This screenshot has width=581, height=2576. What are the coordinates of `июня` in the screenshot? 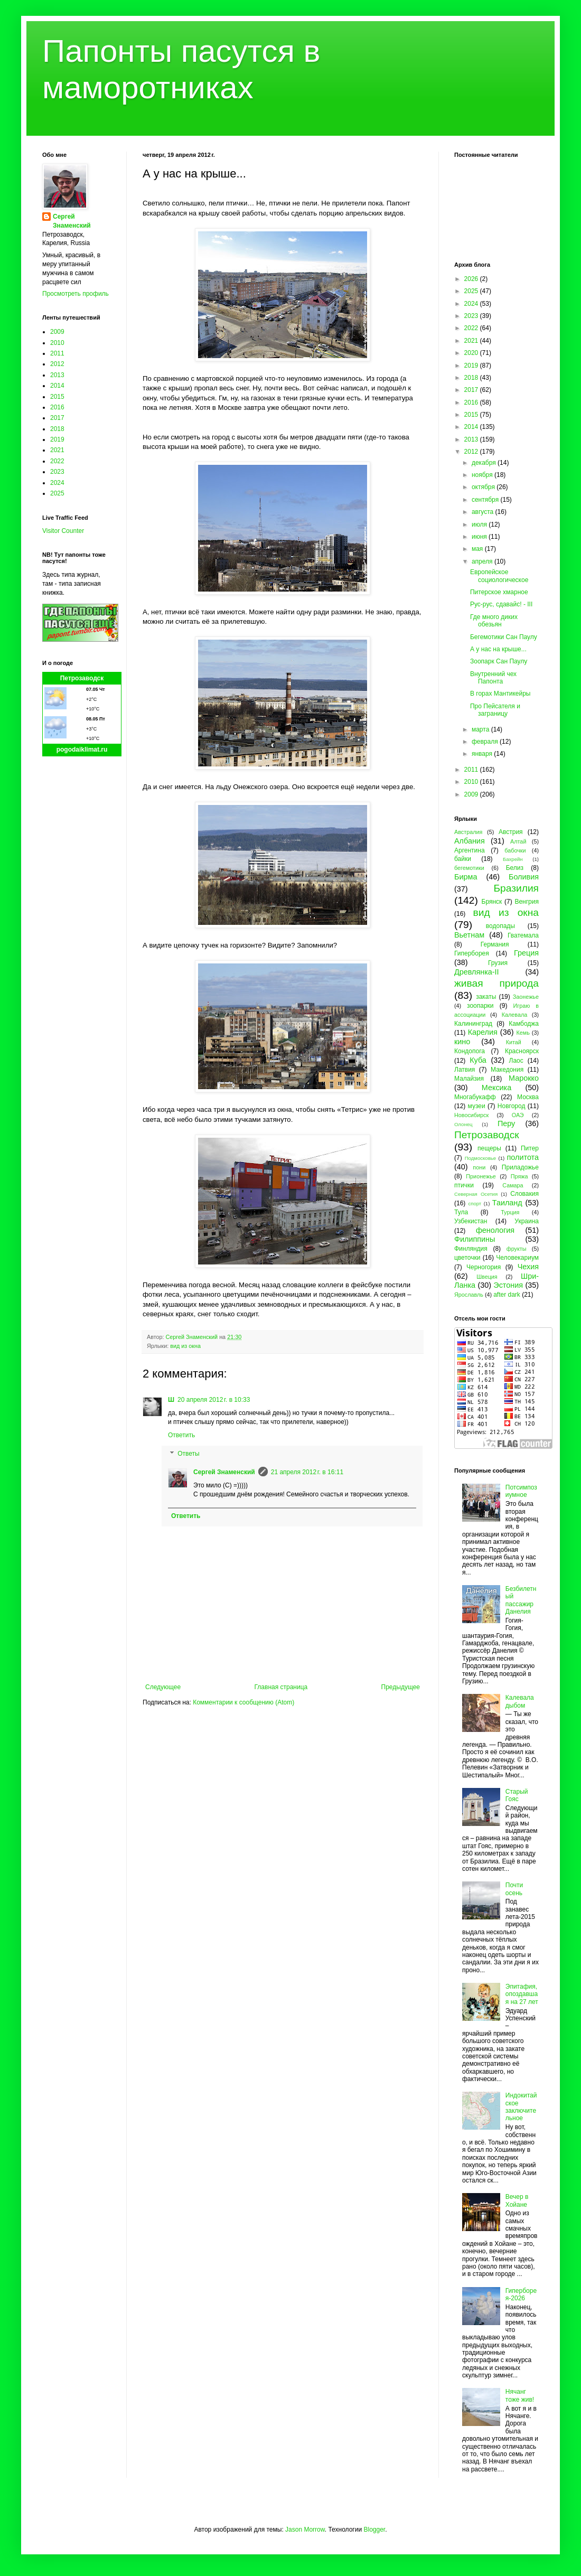 It's located at (480, 536).